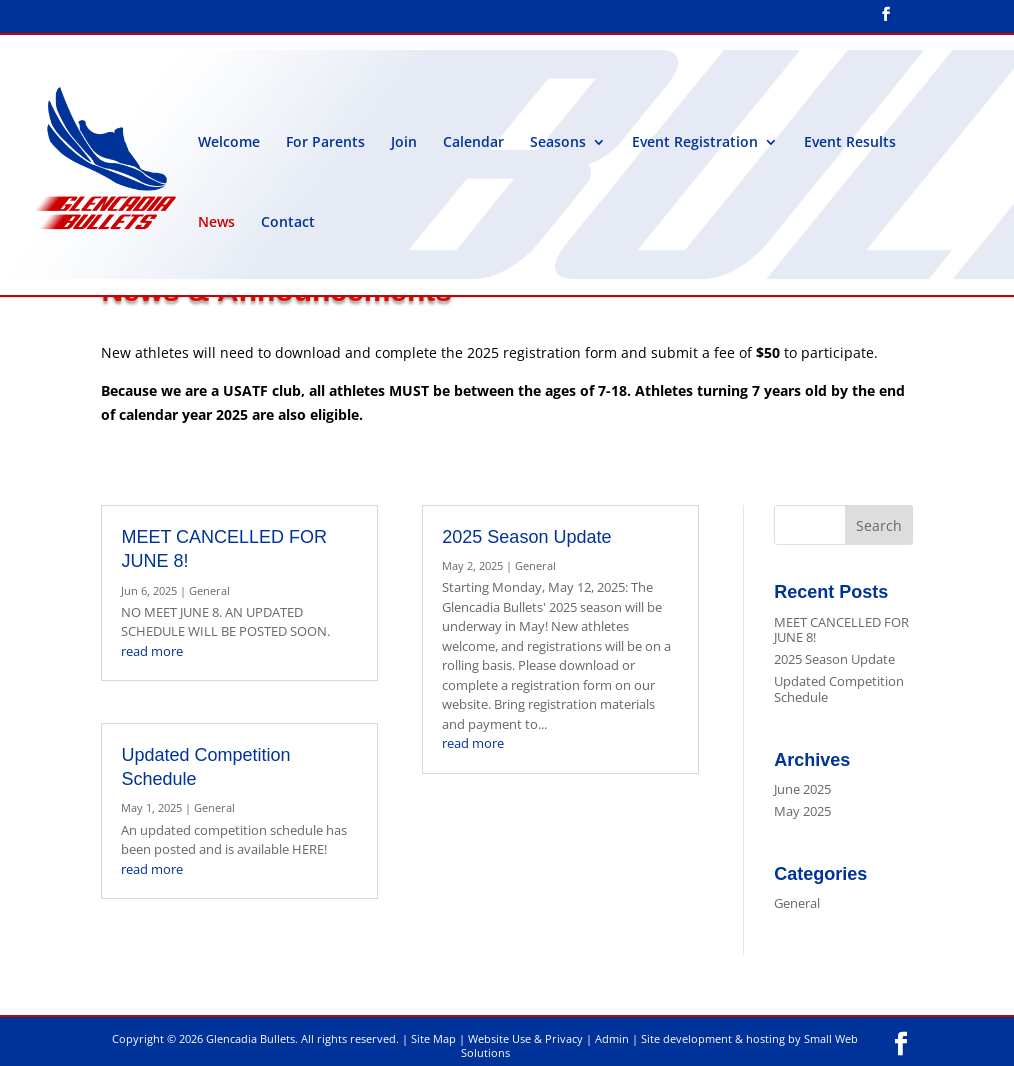  I want to click on Join, so click(404, 143).